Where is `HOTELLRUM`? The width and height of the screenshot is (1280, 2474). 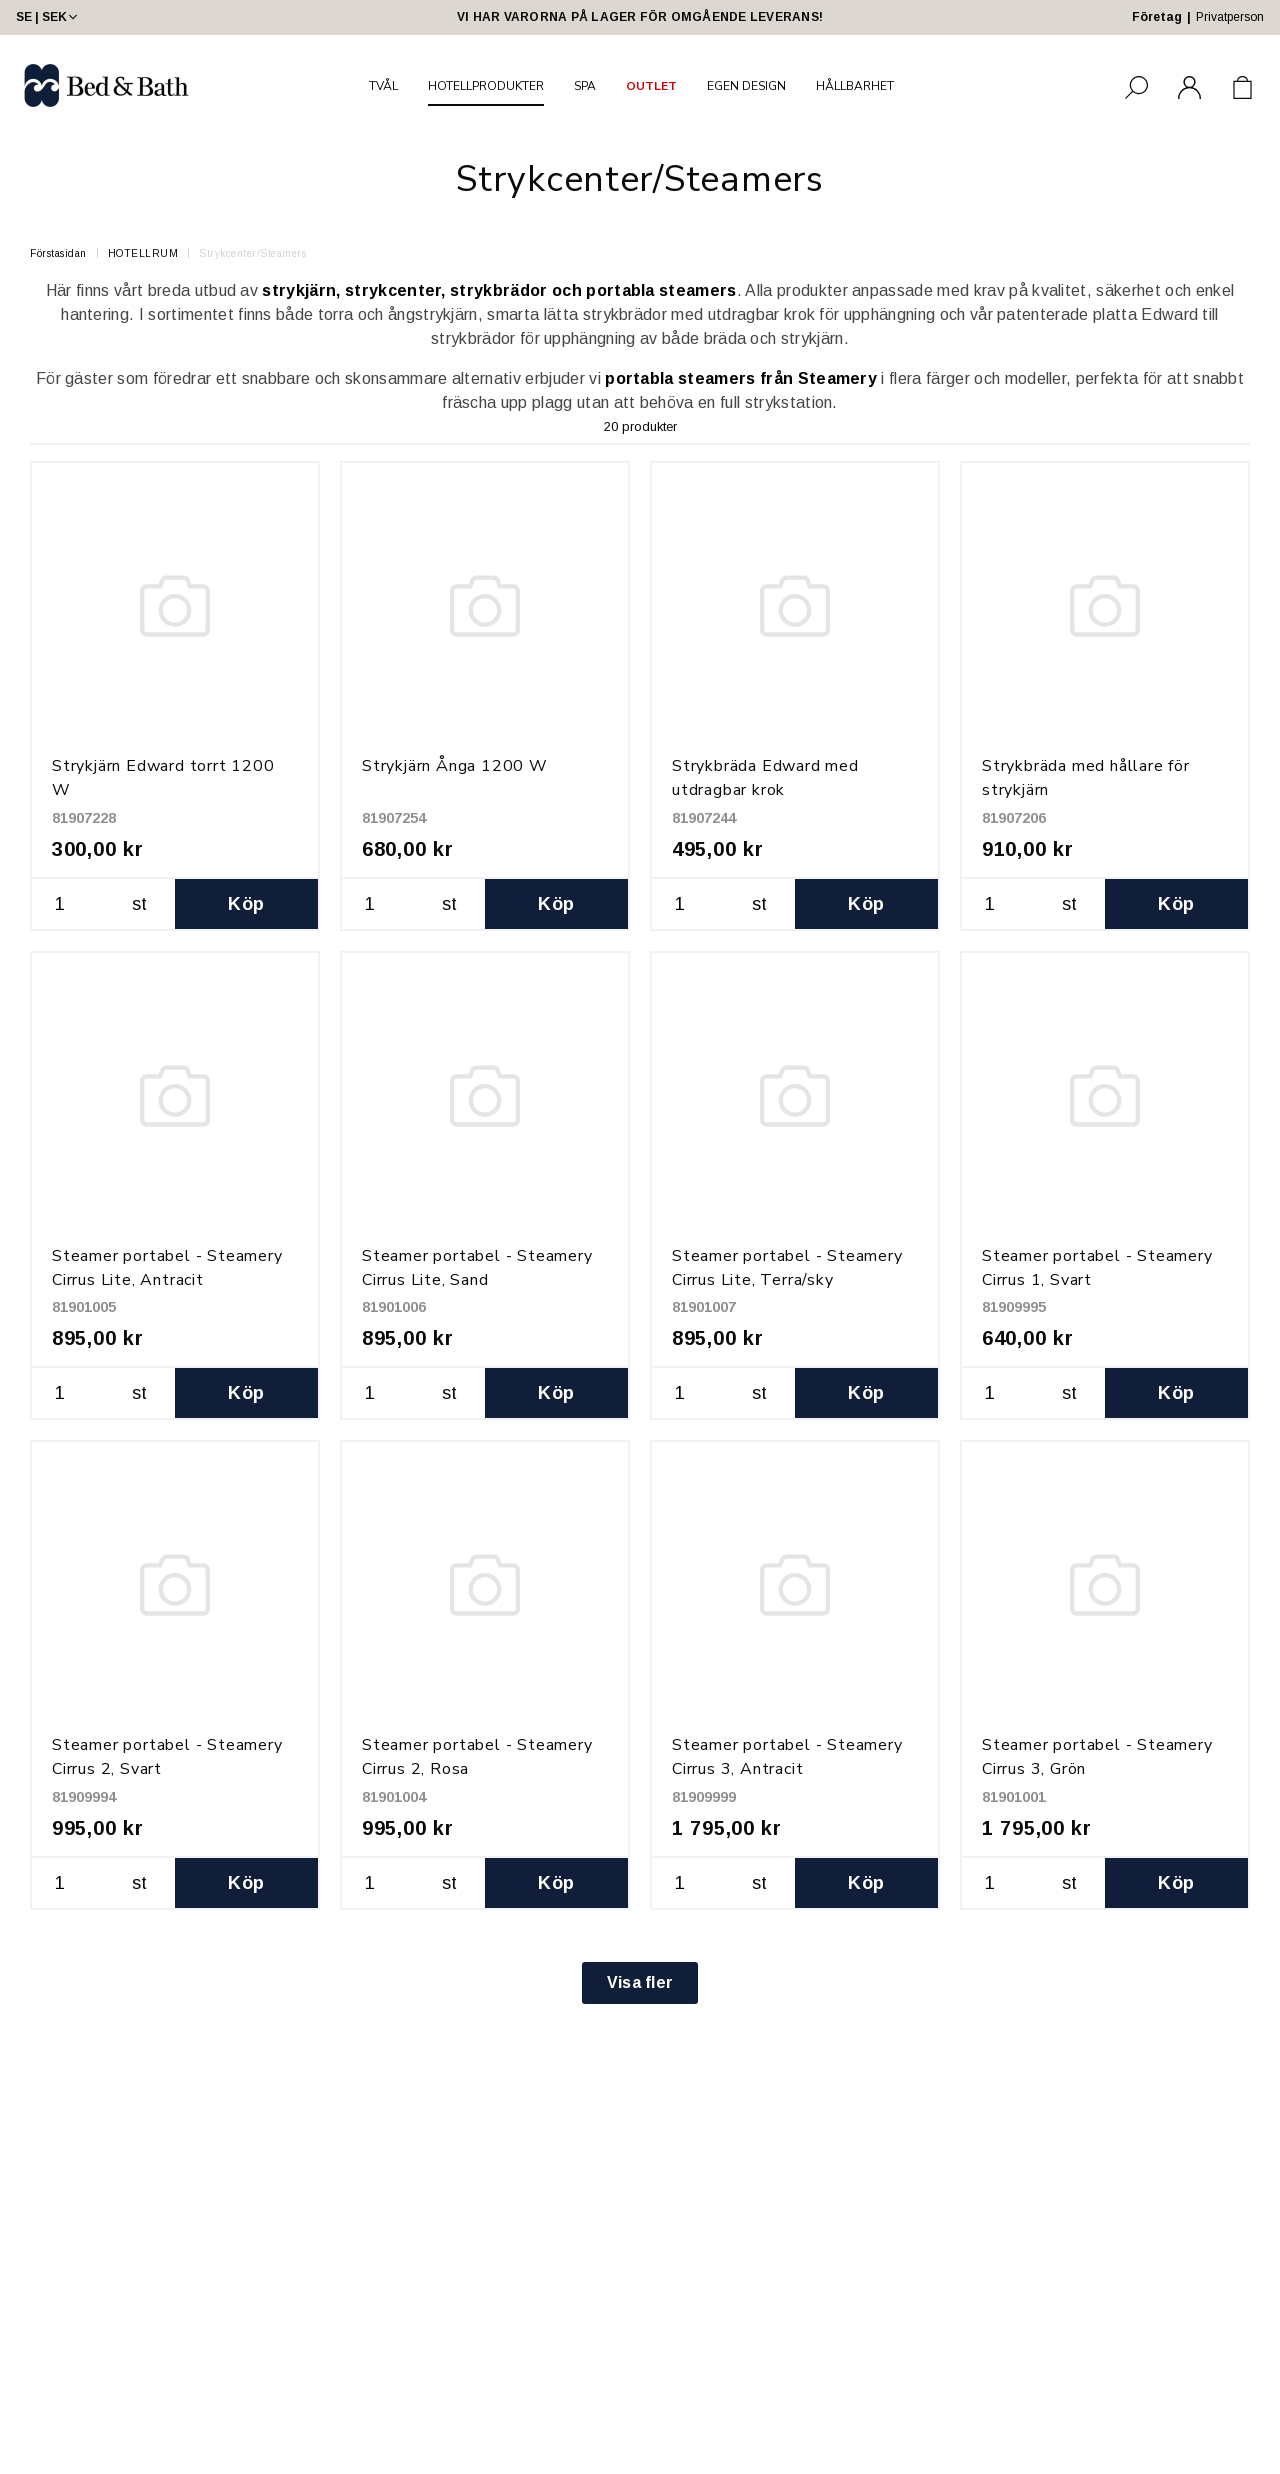 HOTELLRUM is located at coordinates (143, 253).